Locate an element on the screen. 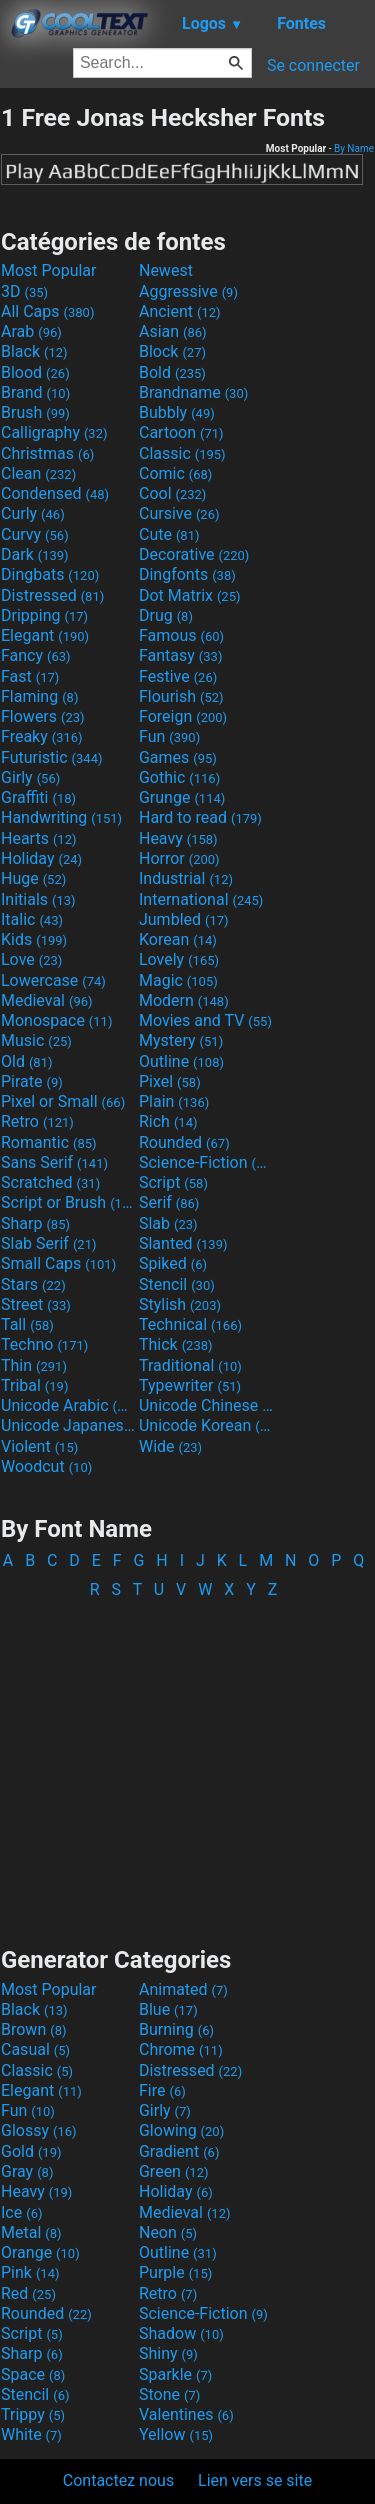 The width and height of the screenshot is (375, 2504). Thin is located at coordinates (34, 1365).